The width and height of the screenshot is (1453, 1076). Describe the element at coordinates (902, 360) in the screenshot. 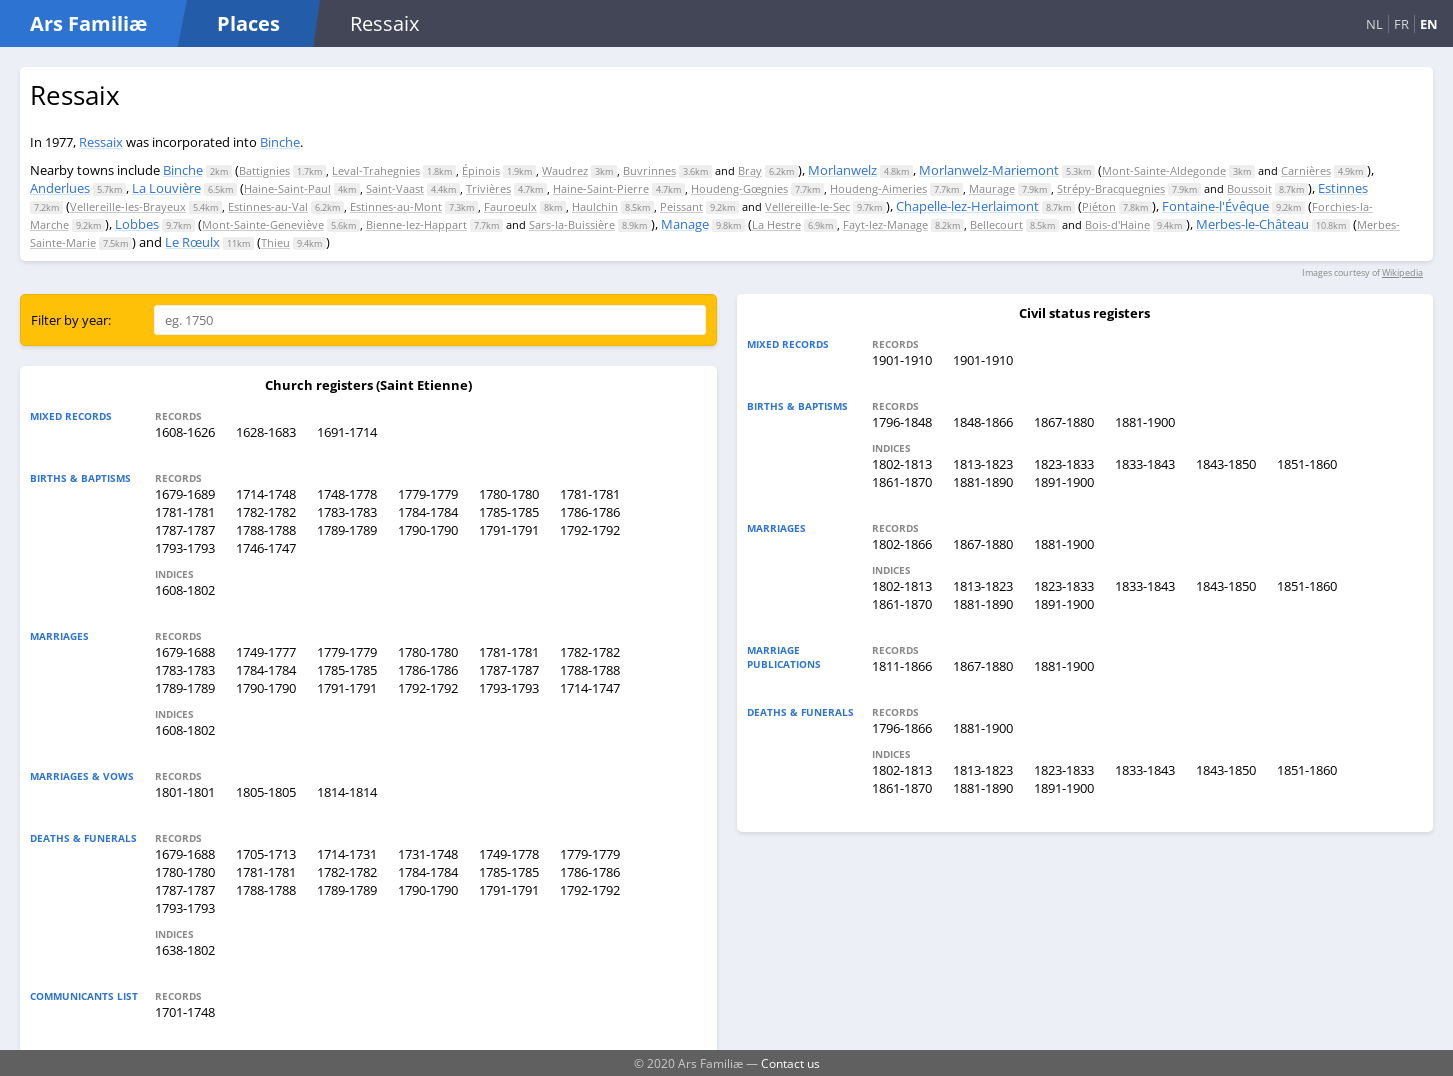

I see `1901-1910` at that location.